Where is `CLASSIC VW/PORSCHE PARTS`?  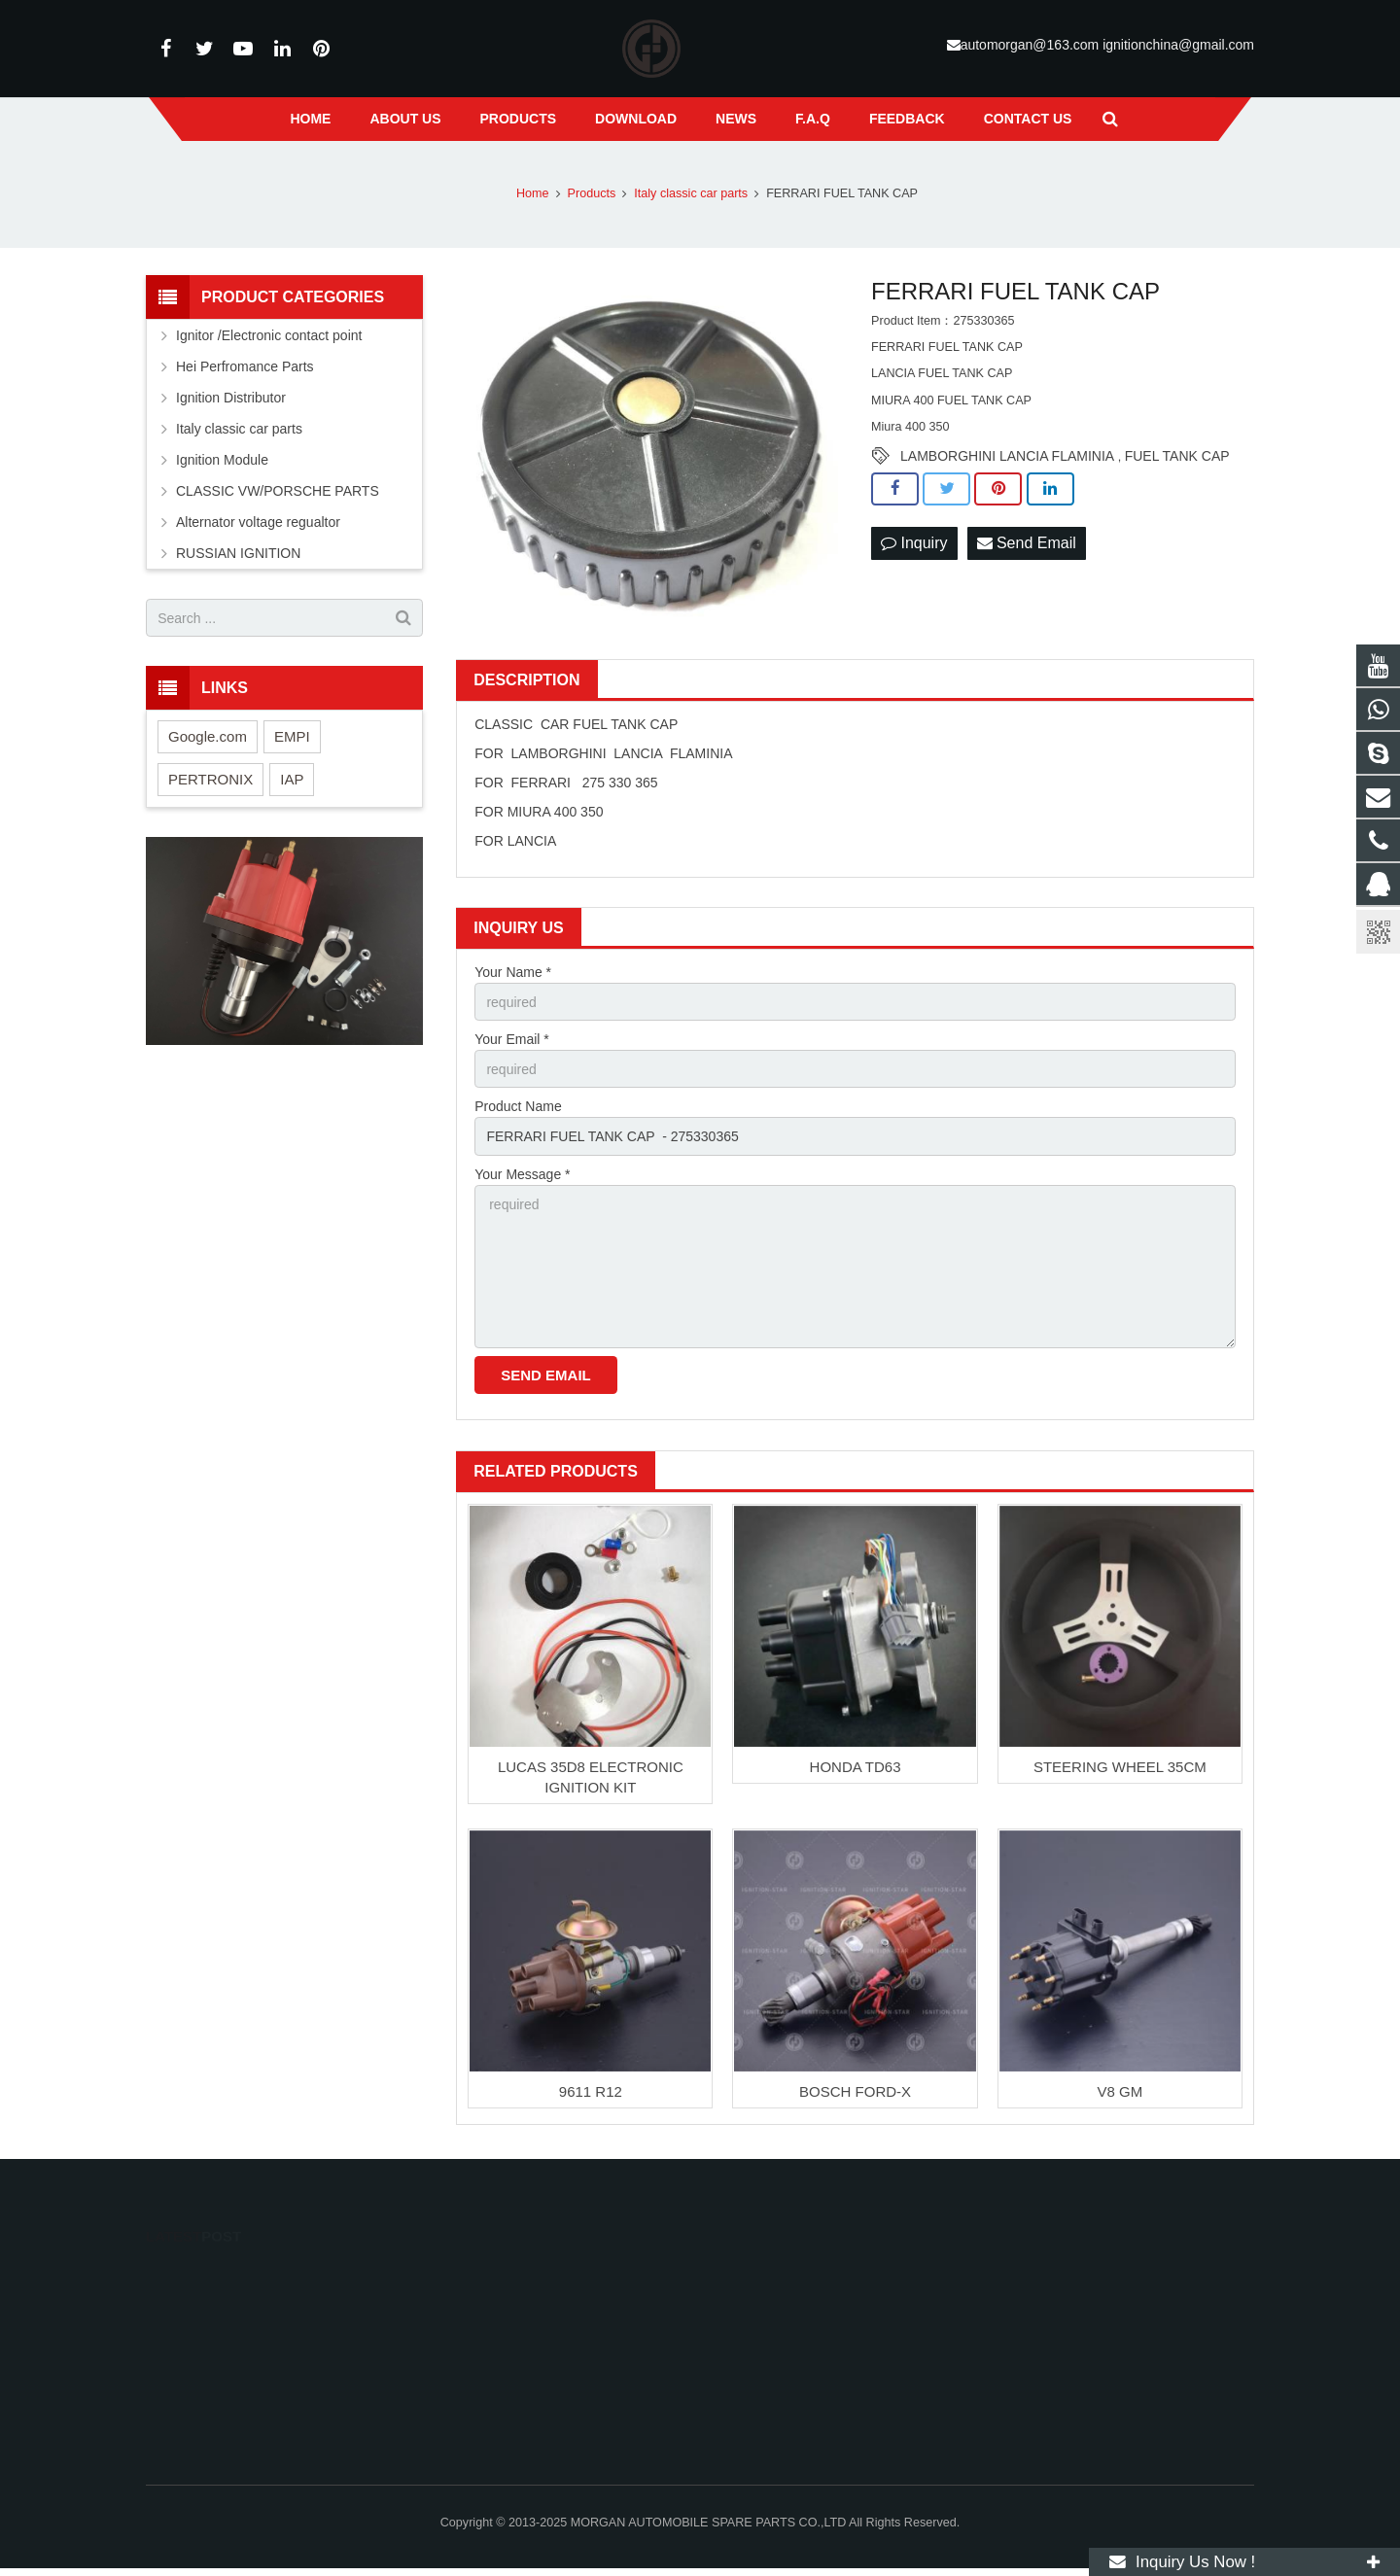 CLASSIC VW/PORSCHE PARTS is located at coordinates (277, 491).